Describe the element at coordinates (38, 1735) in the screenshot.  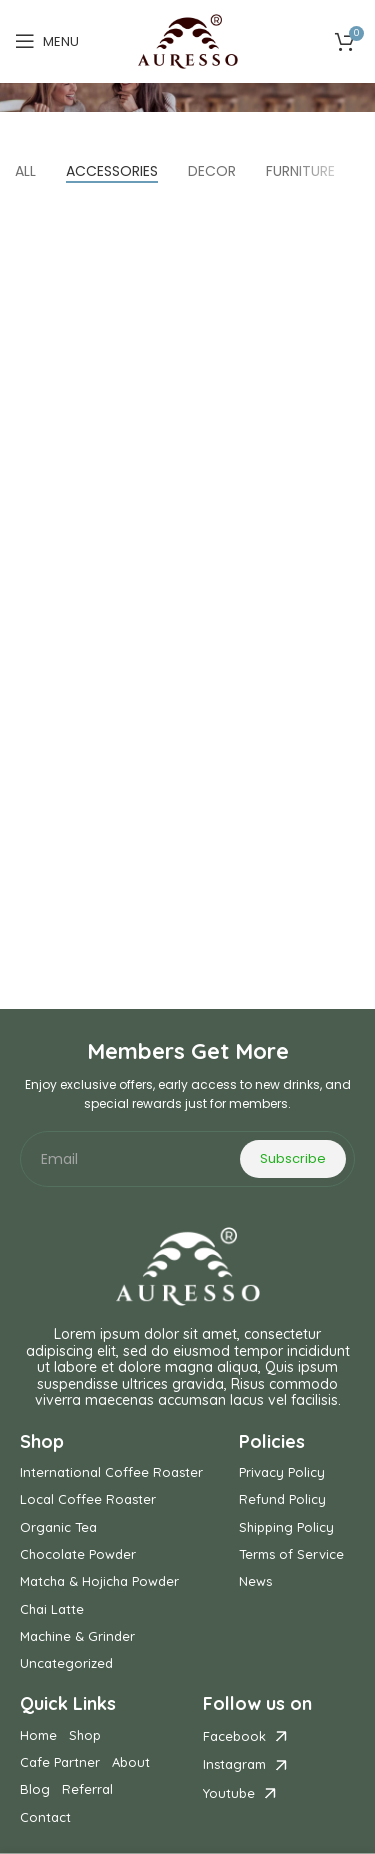
I see `Home` at that location.